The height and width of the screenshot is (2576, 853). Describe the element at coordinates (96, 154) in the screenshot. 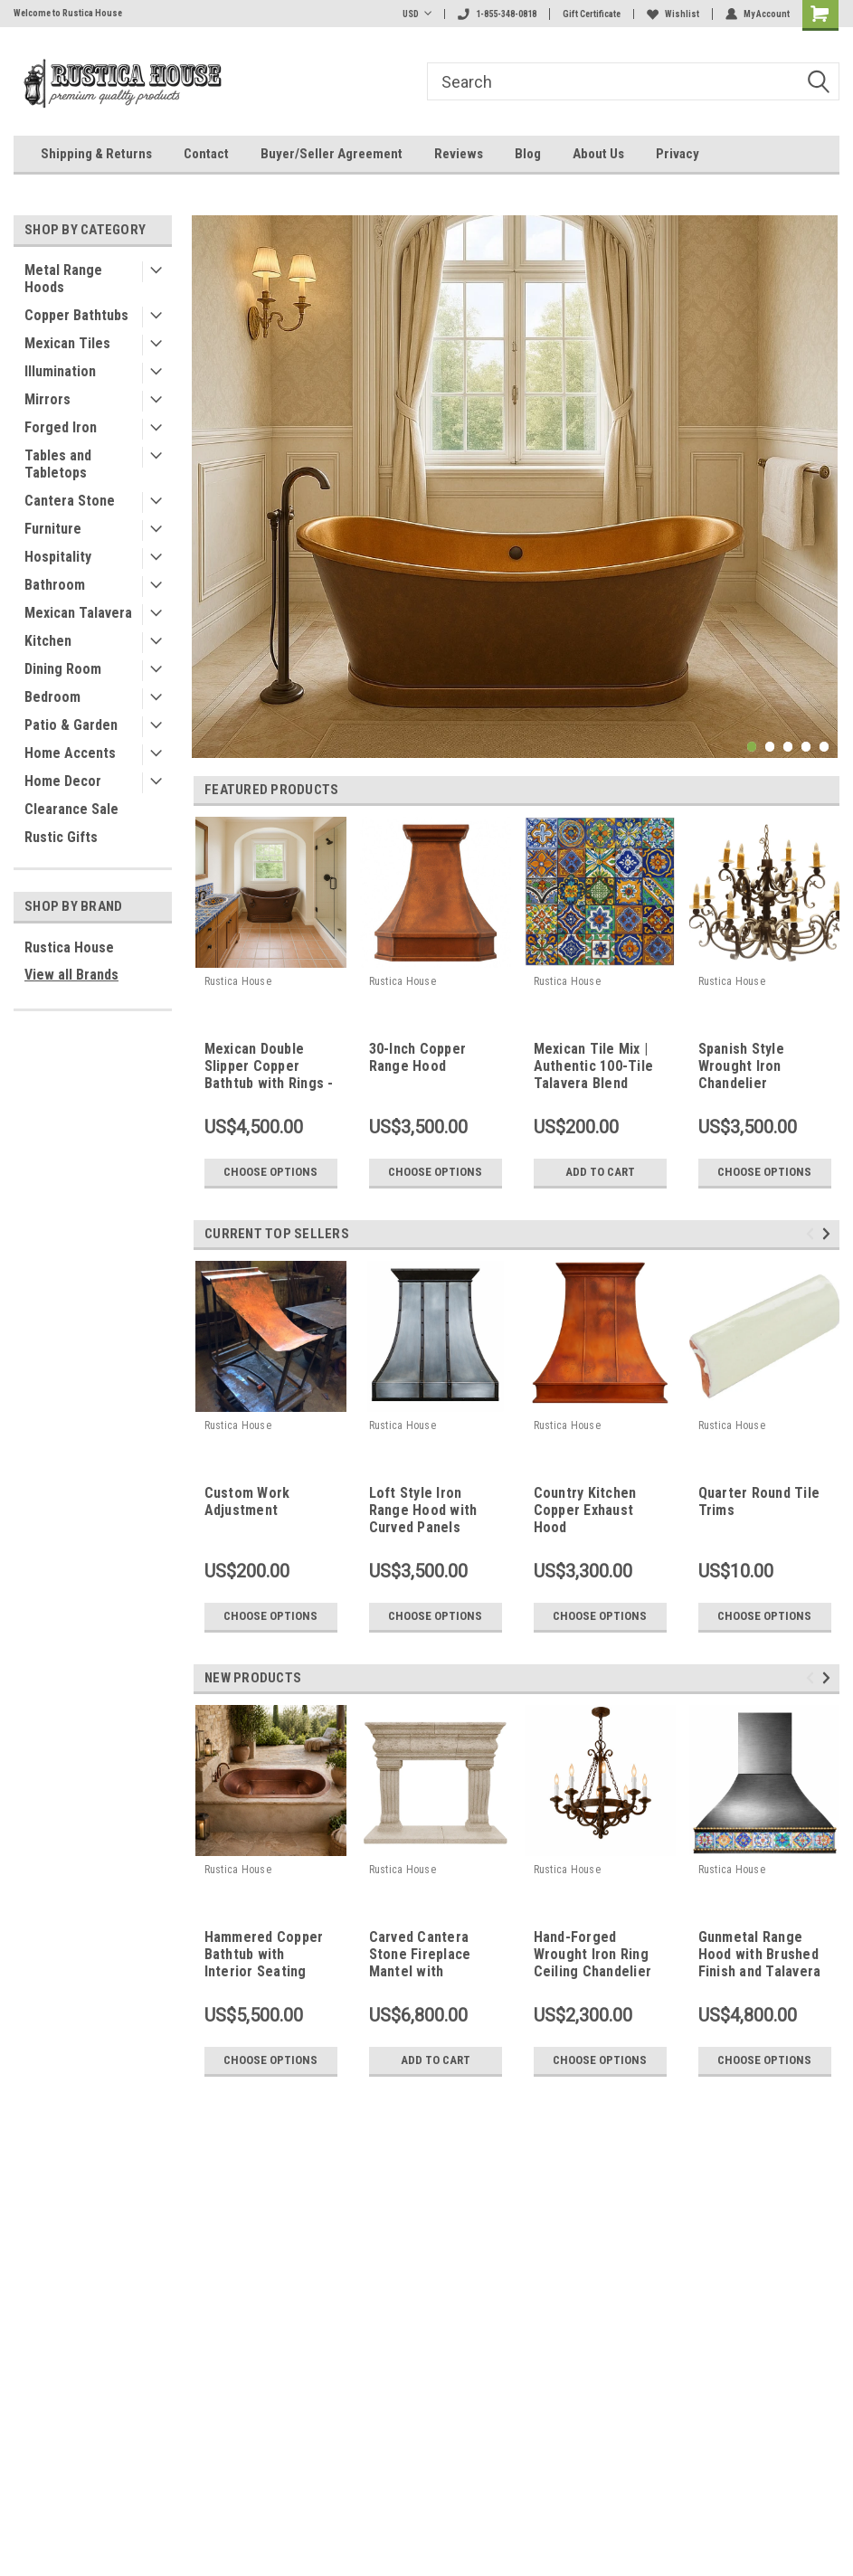

I see `Shipping & Returns` at that location.